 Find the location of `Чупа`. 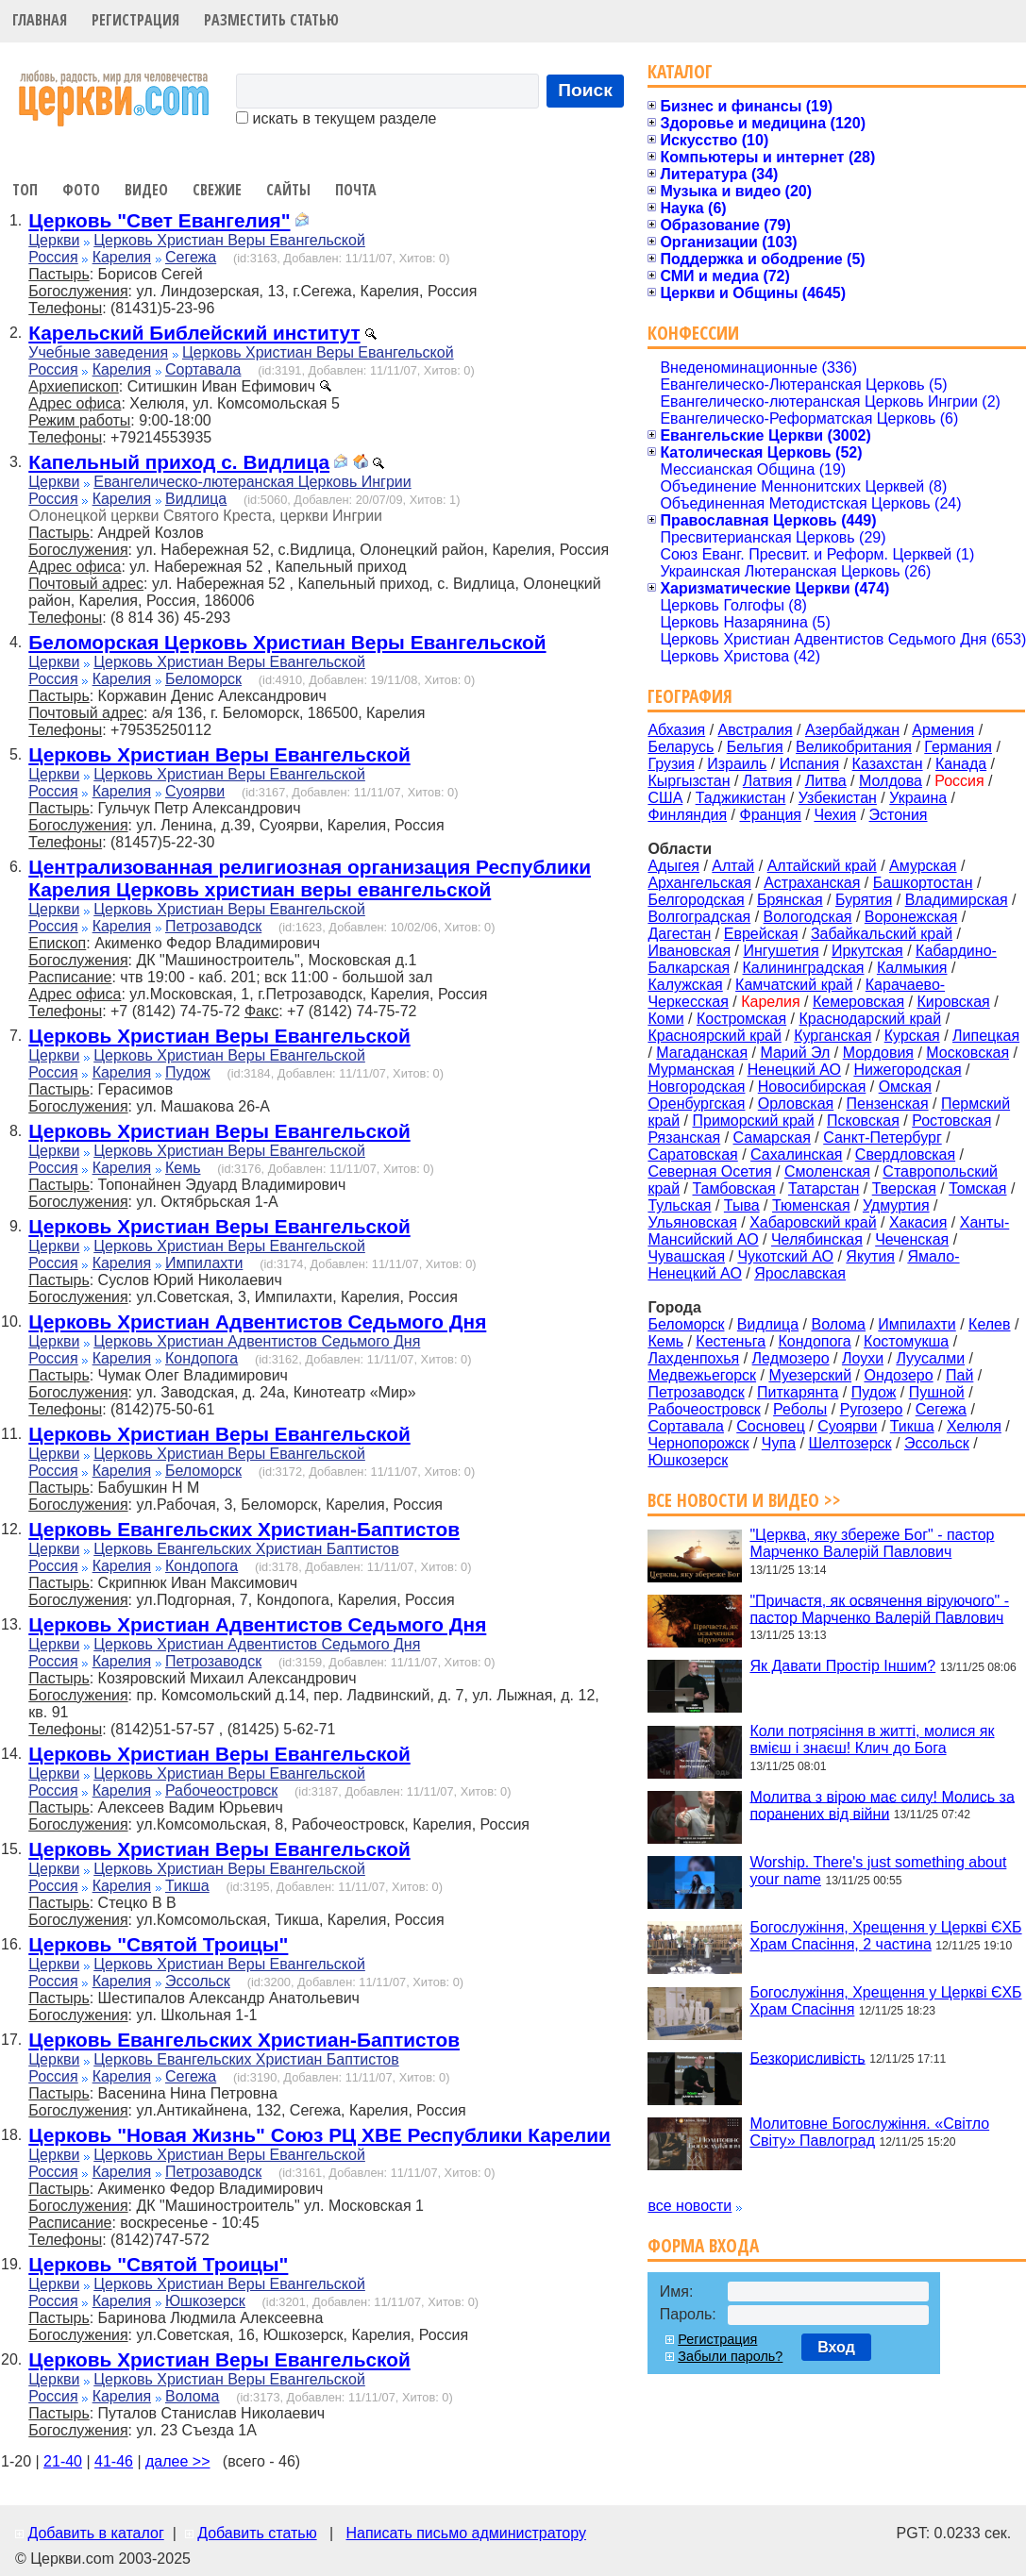

Чупа is located at coordinates (779, 1443).